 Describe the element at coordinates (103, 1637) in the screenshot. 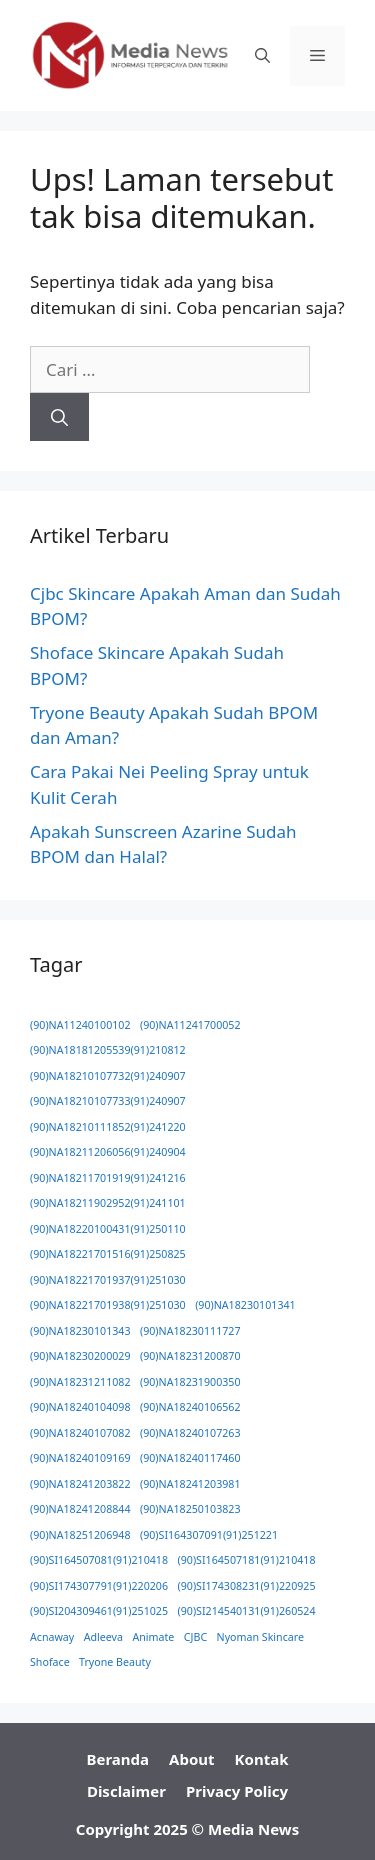

I see `Adleeva [Adleeva (1 item)]` at that location.